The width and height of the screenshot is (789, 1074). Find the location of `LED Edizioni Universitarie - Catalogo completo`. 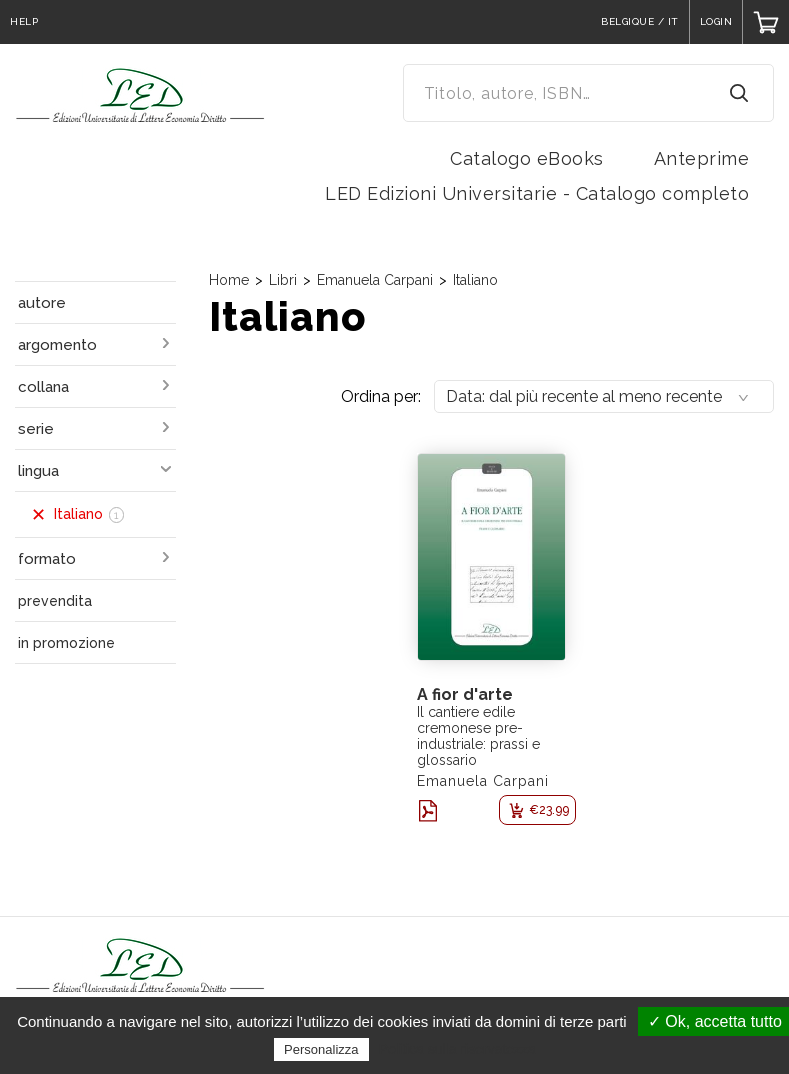

LED Edizioni Universitarie - Catalogo completo is located at coordinates (537, 193).